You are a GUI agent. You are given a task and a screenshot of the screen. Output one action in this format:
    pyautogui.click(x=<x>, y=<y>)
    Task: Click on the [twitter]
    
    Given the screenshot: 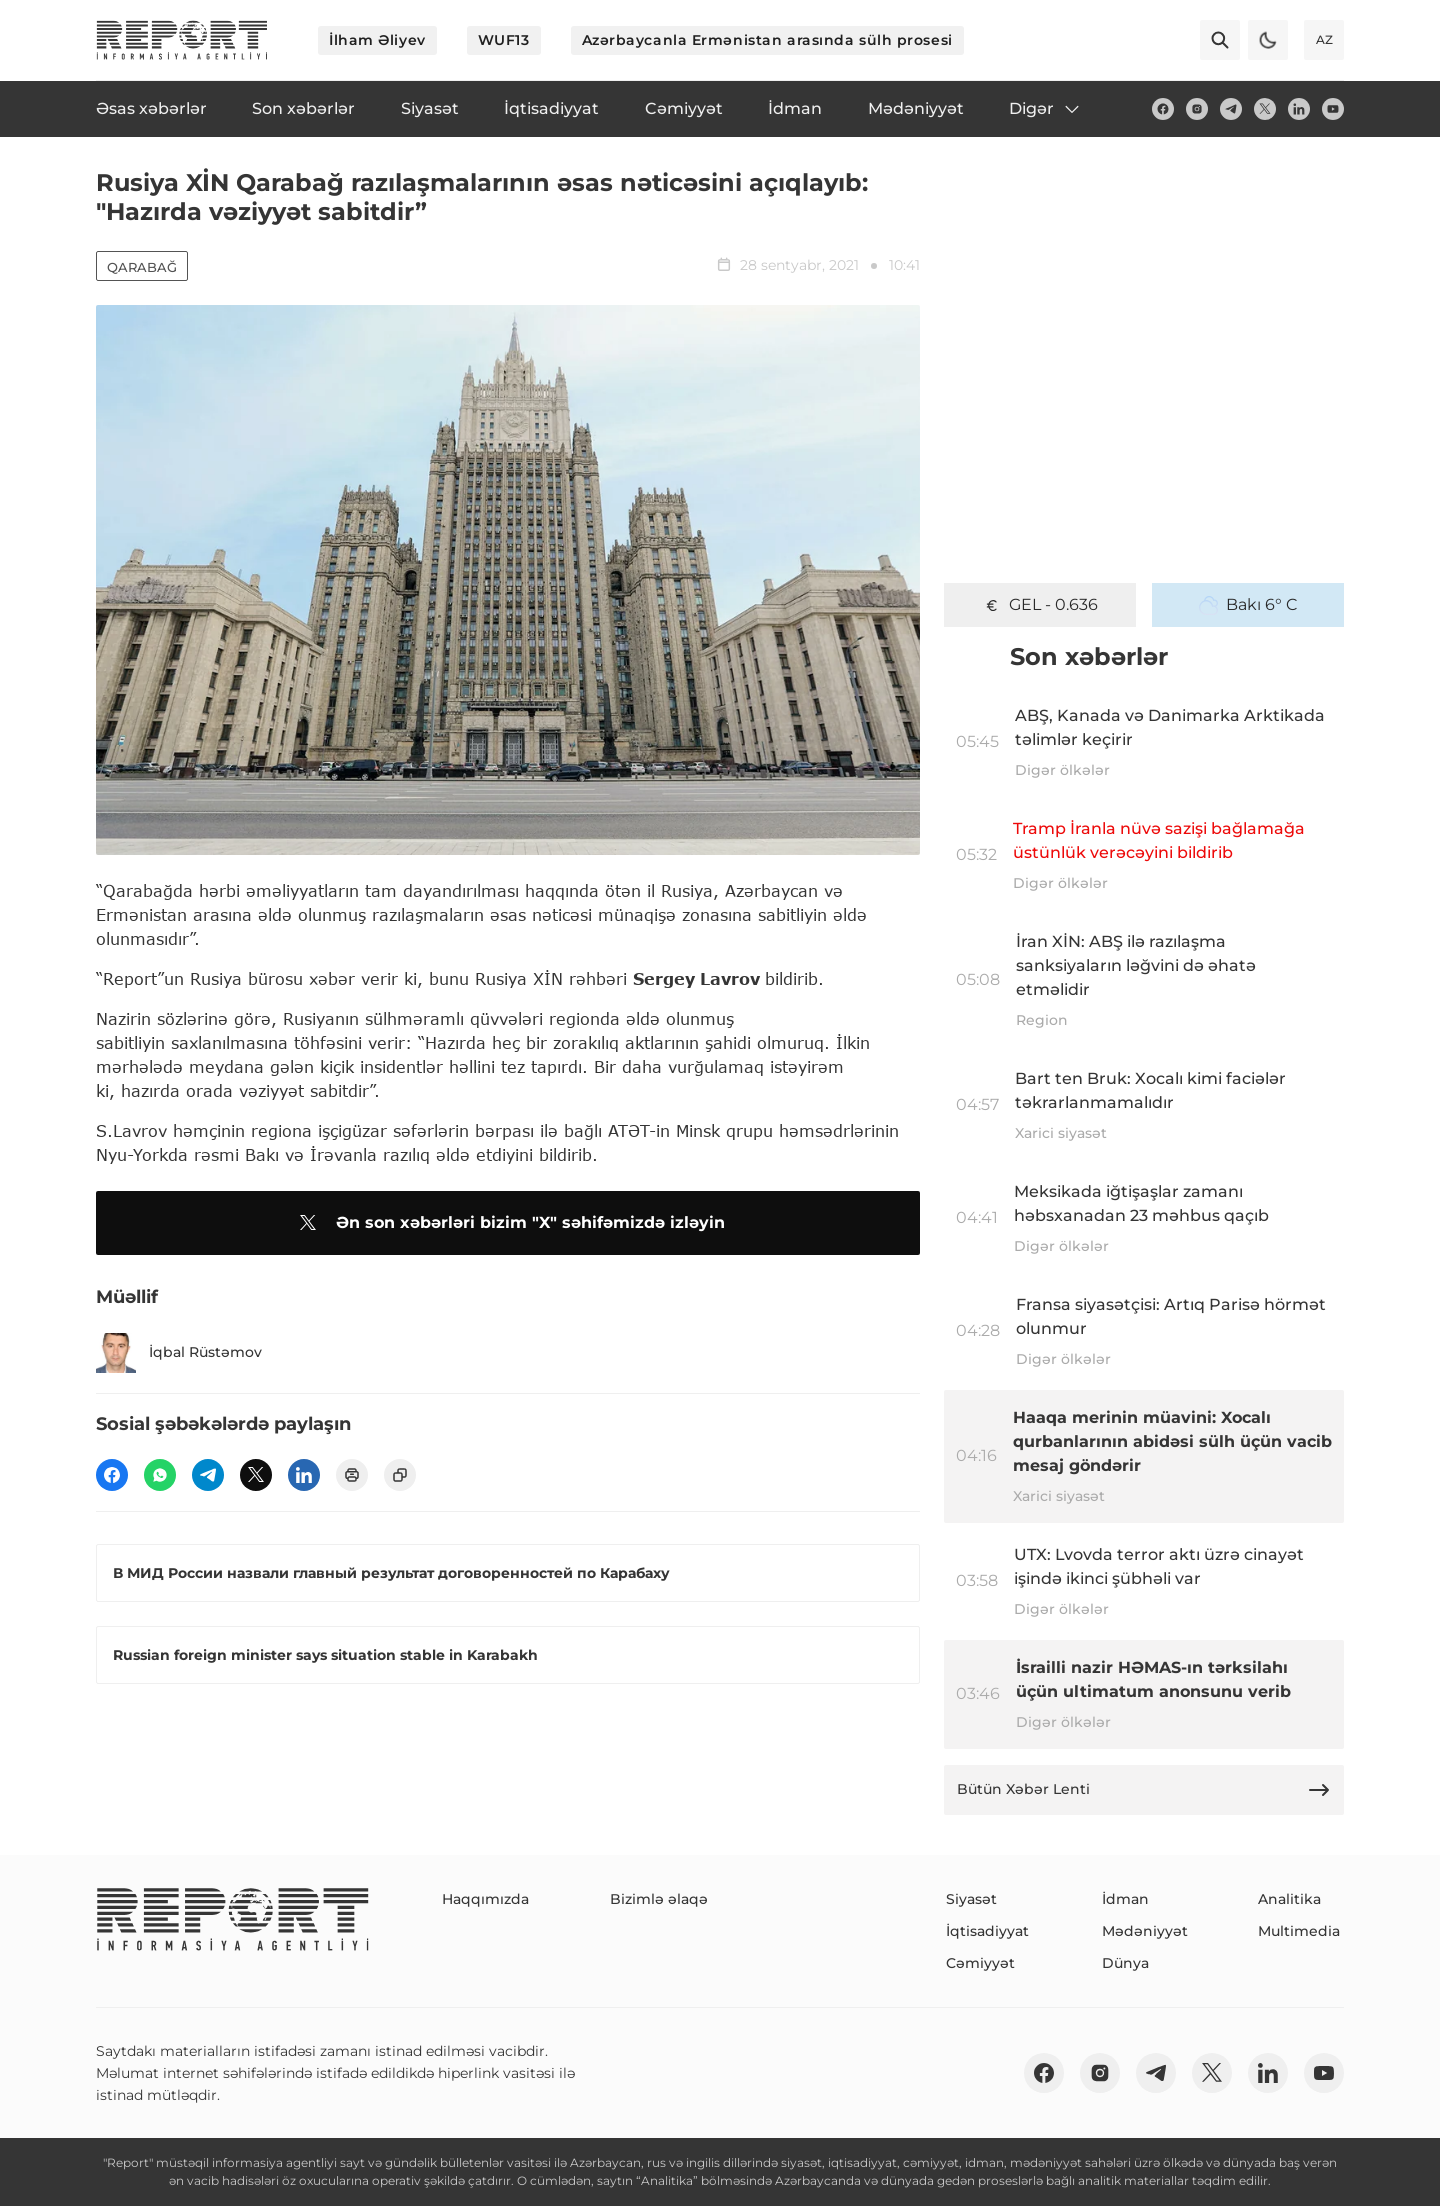 What is the action you would take?
    pyautogui.click(x=1265, y=109)
    